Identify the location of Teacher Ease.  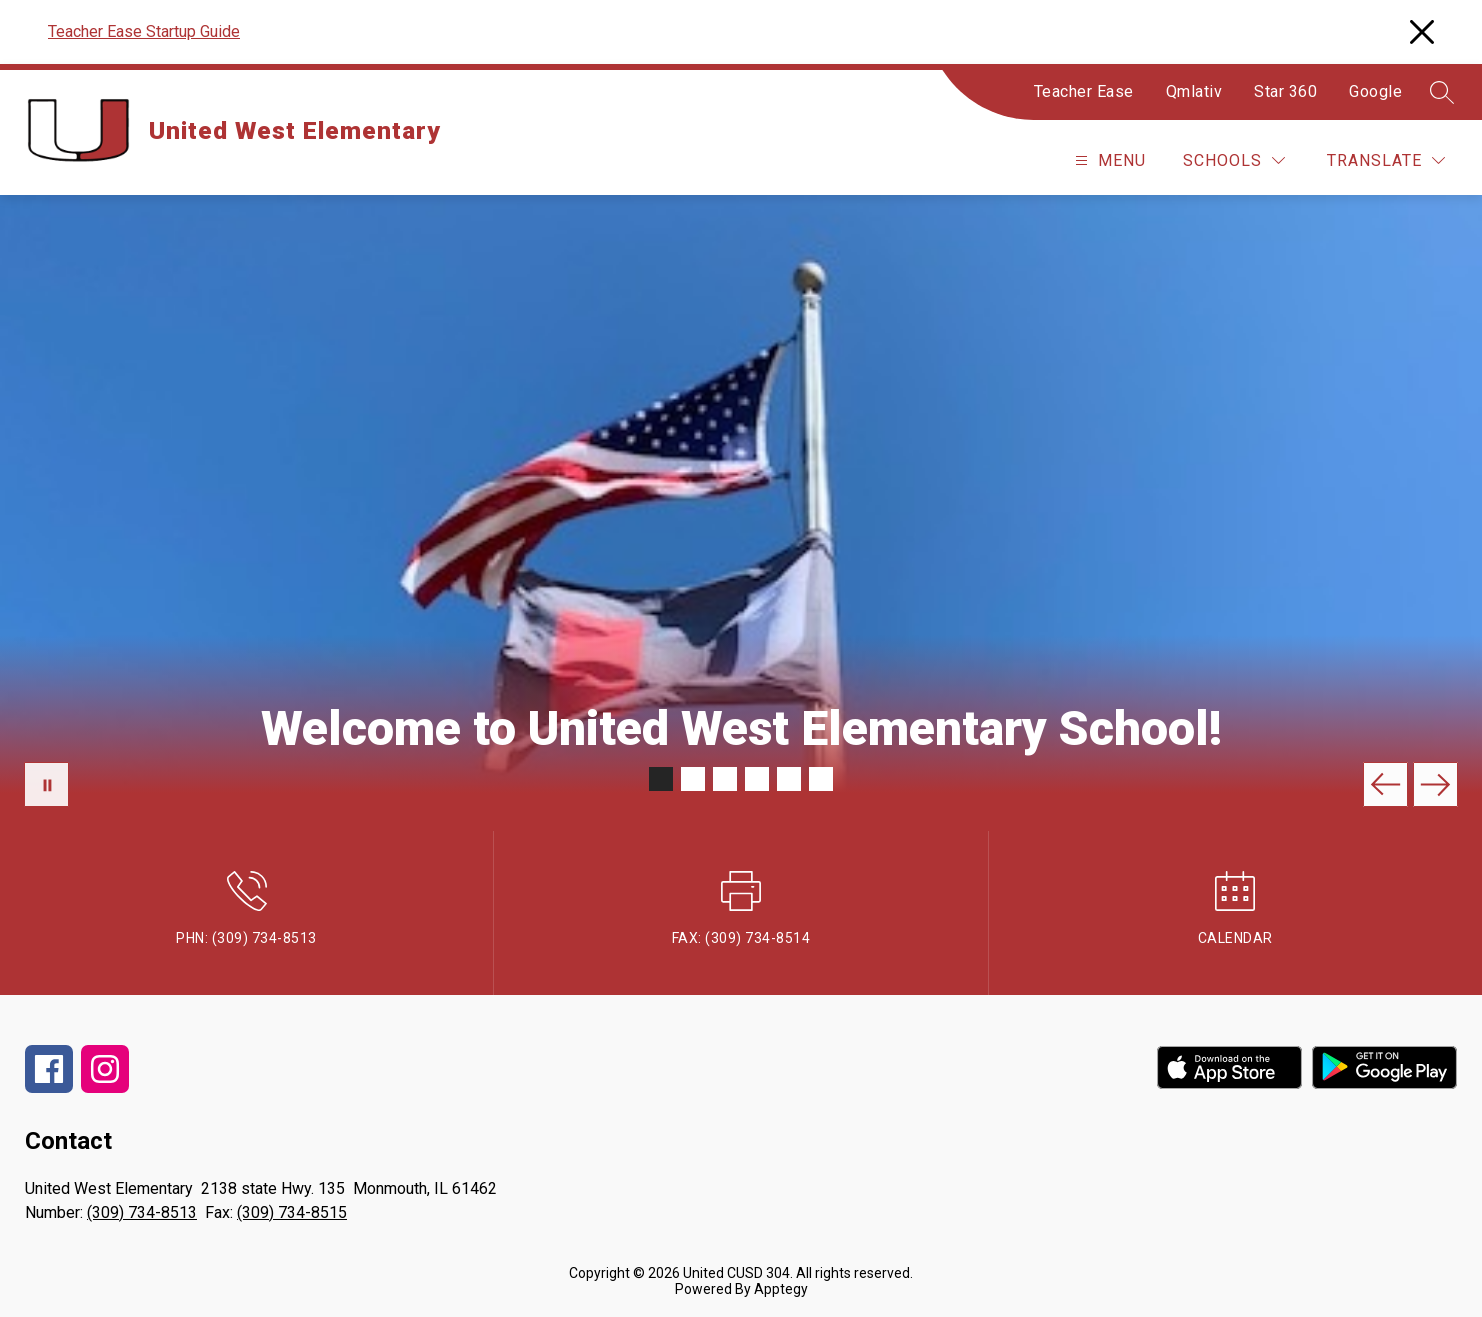
(1084, 91).